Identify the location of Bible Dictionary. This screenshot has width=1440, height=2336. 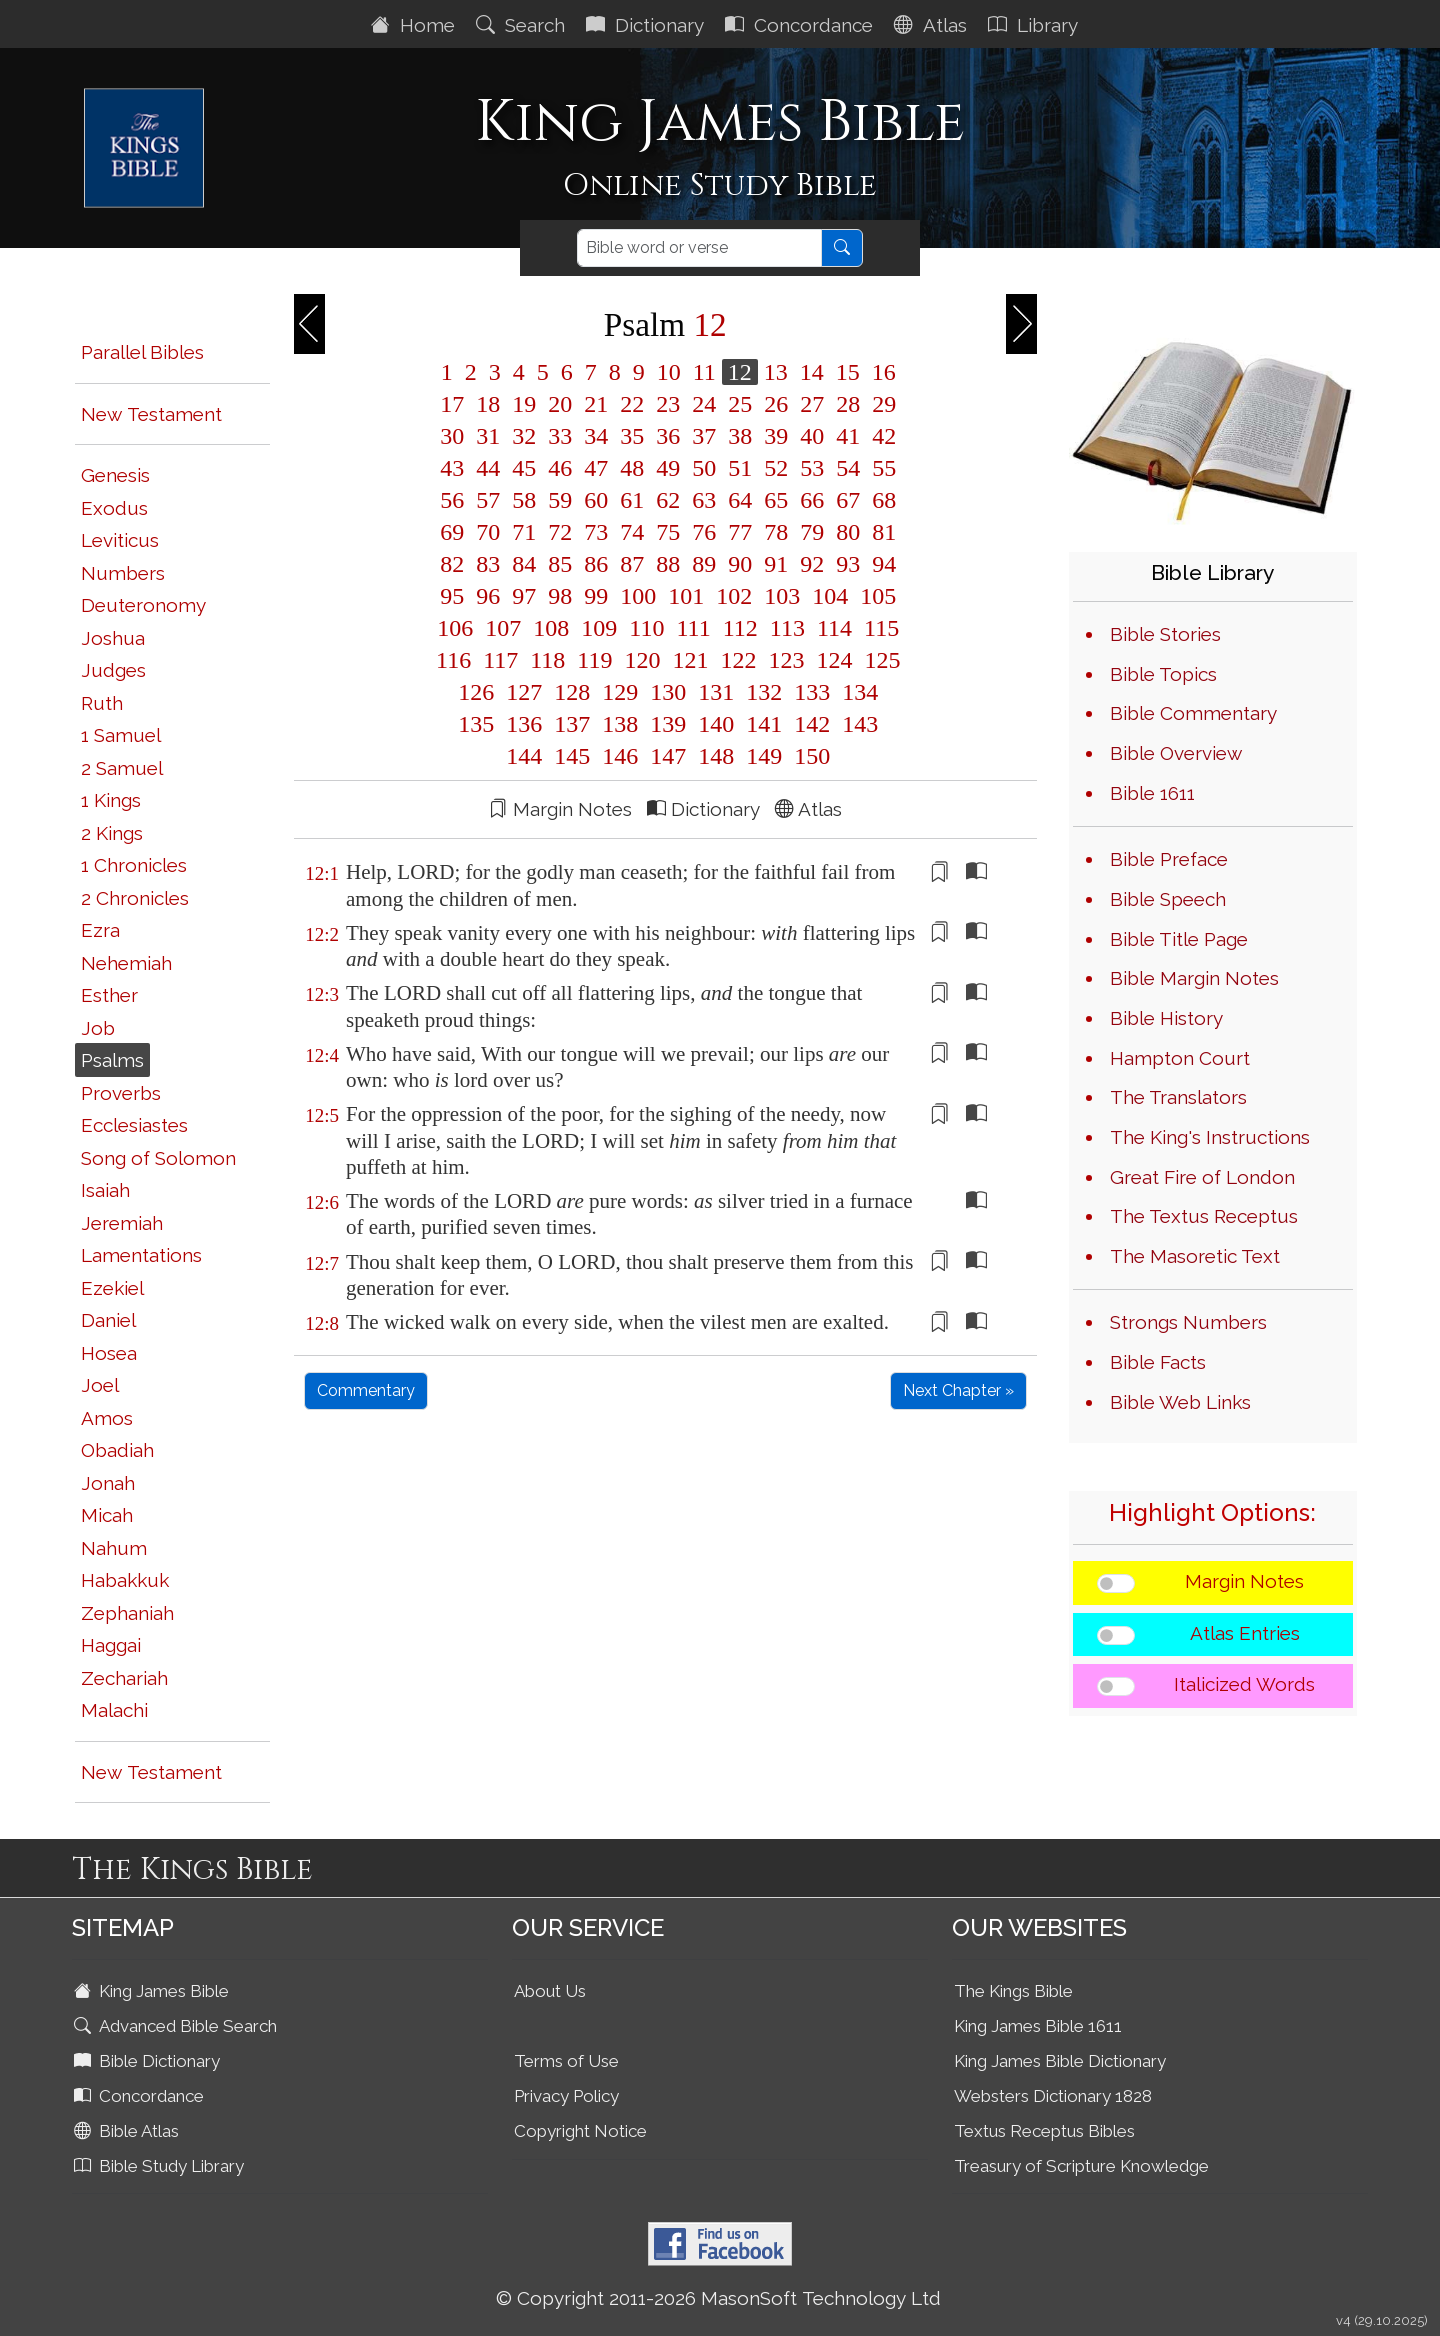
(149, 2061).